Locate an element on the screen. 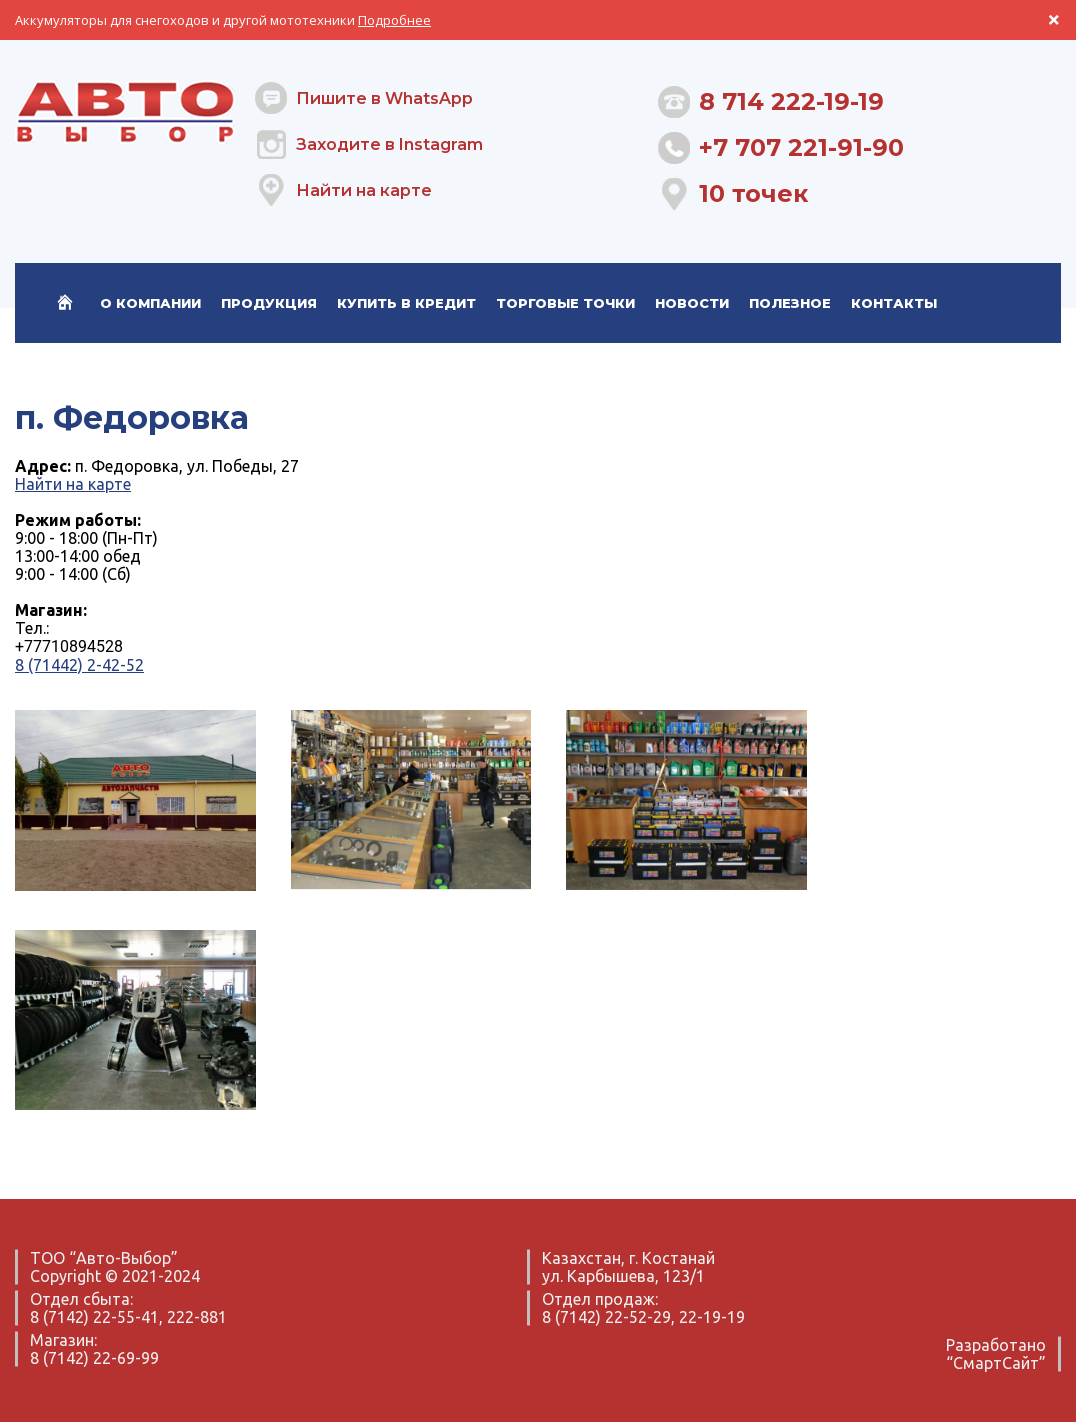 This screenshot has height=1422, width=1076. 8 714 222-19-19 is located at coordinates (791, 101).